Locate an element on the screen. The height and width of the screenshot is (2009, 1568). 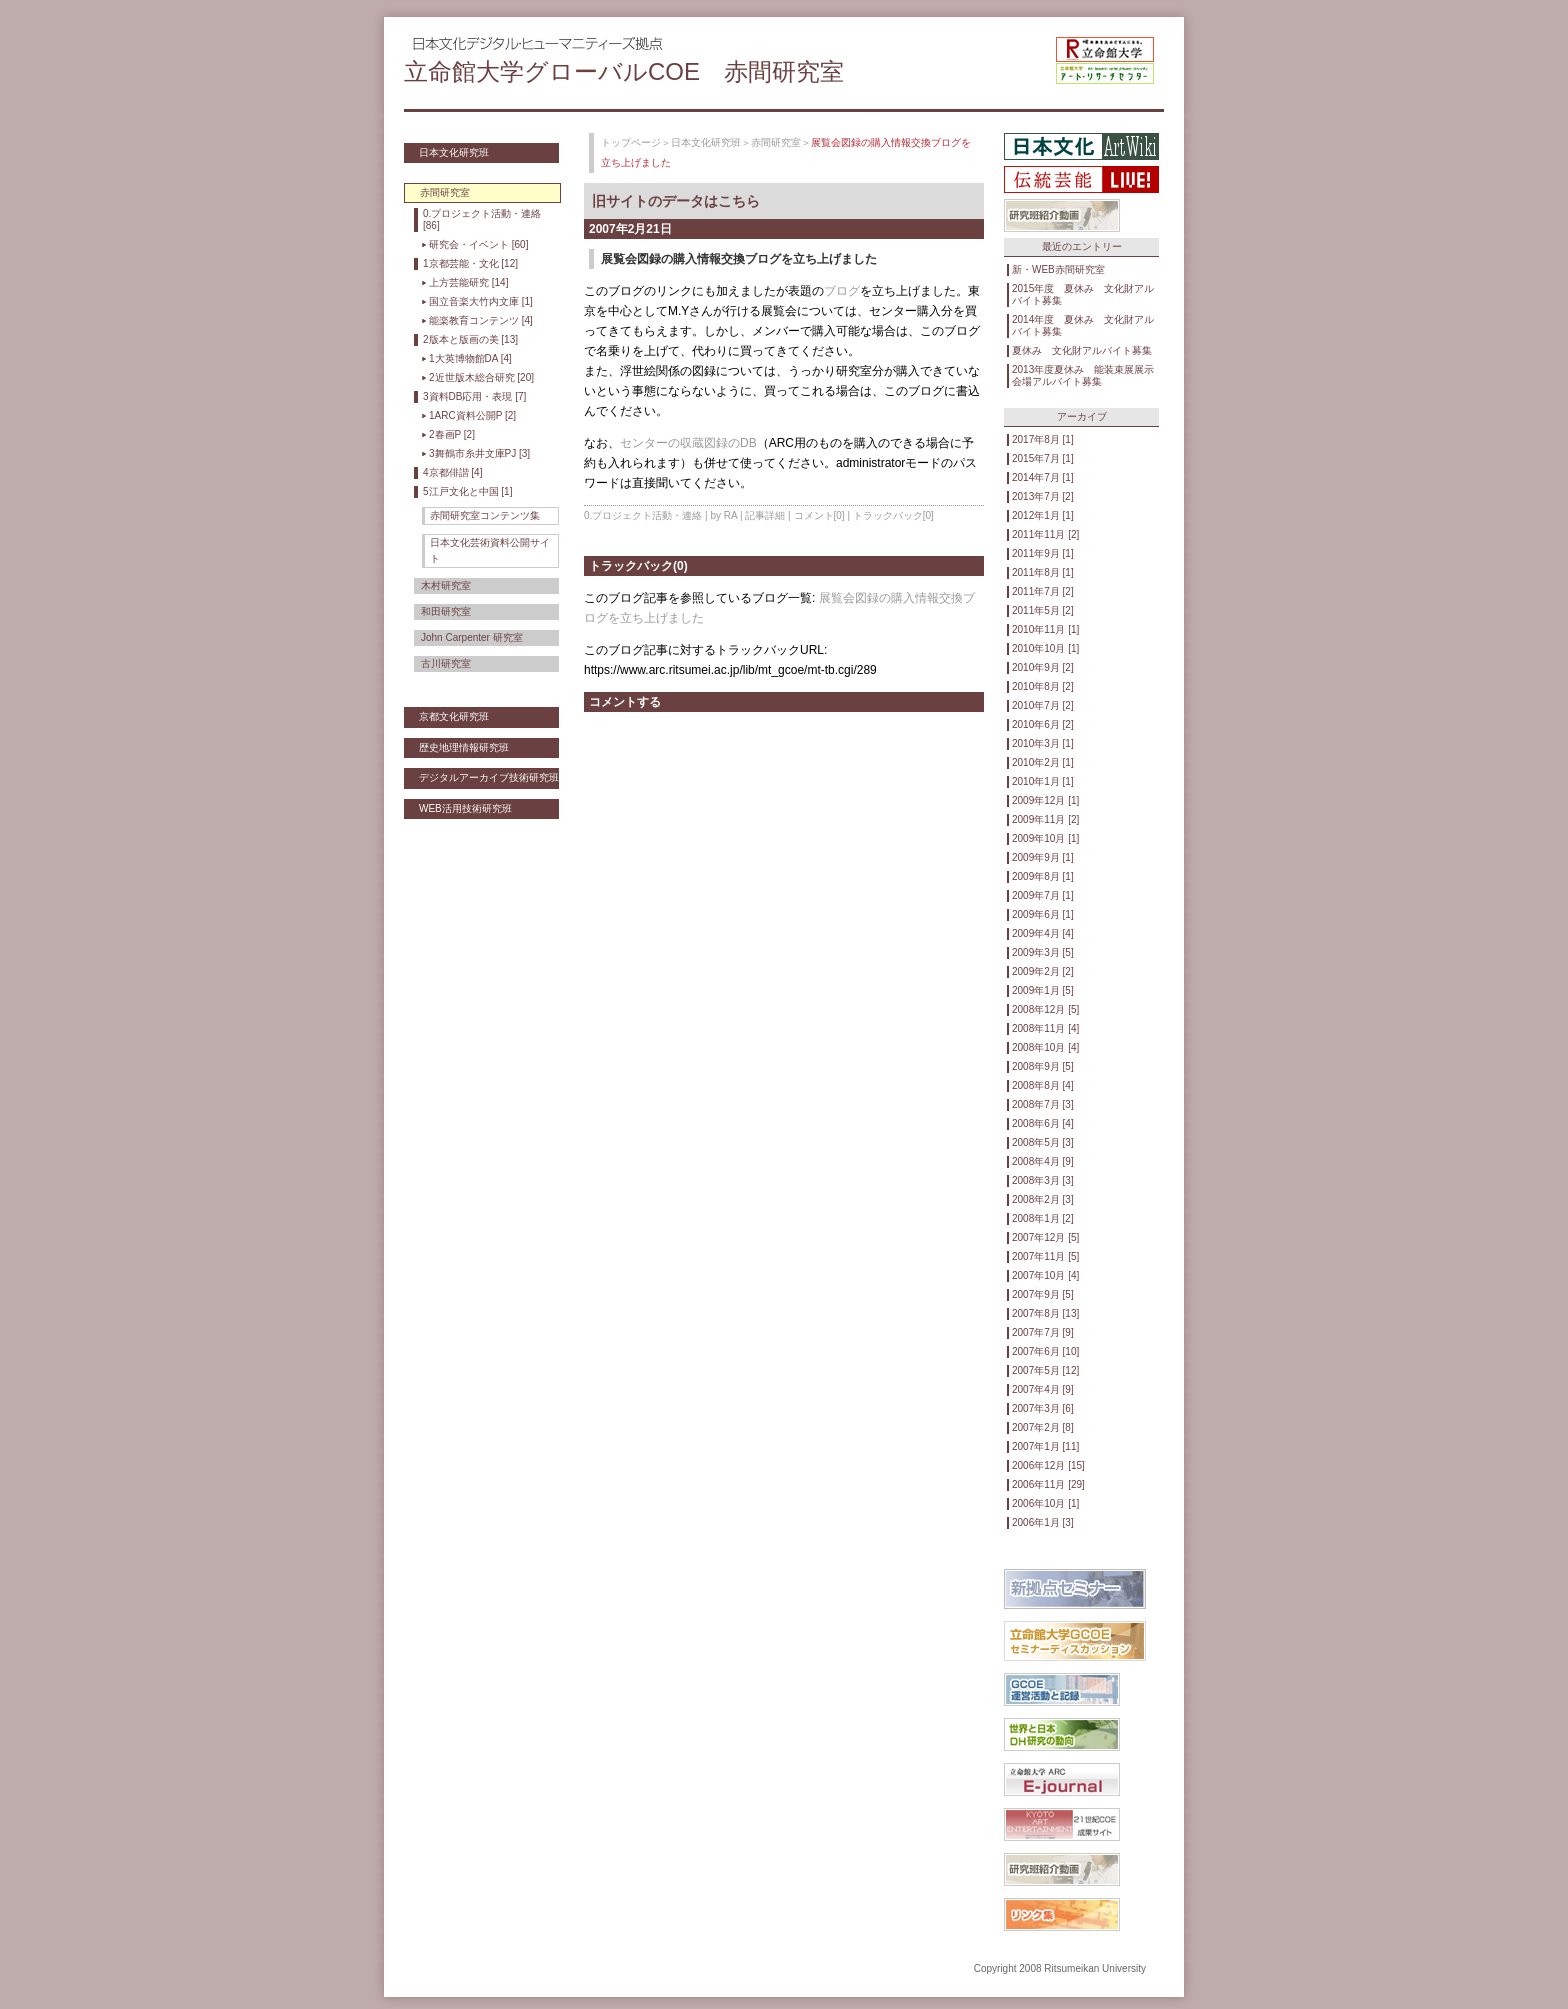
夏休み 文化財アルバイト募集 is located at coordinates (1082, 350).